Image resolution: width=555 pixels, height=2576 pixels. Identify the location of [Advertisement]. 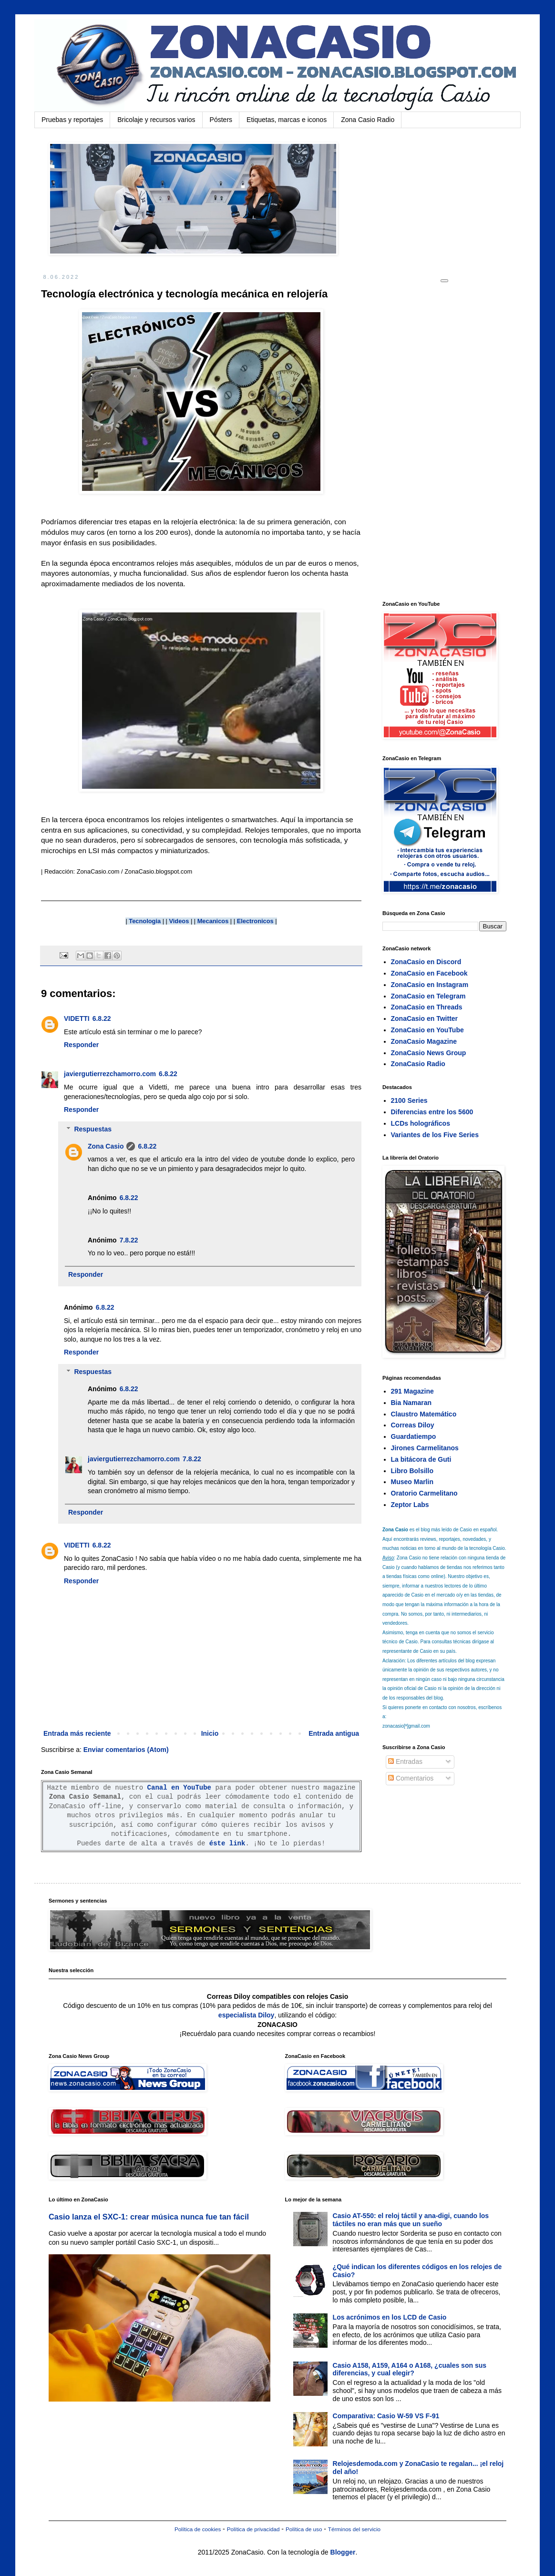
(453, 441).